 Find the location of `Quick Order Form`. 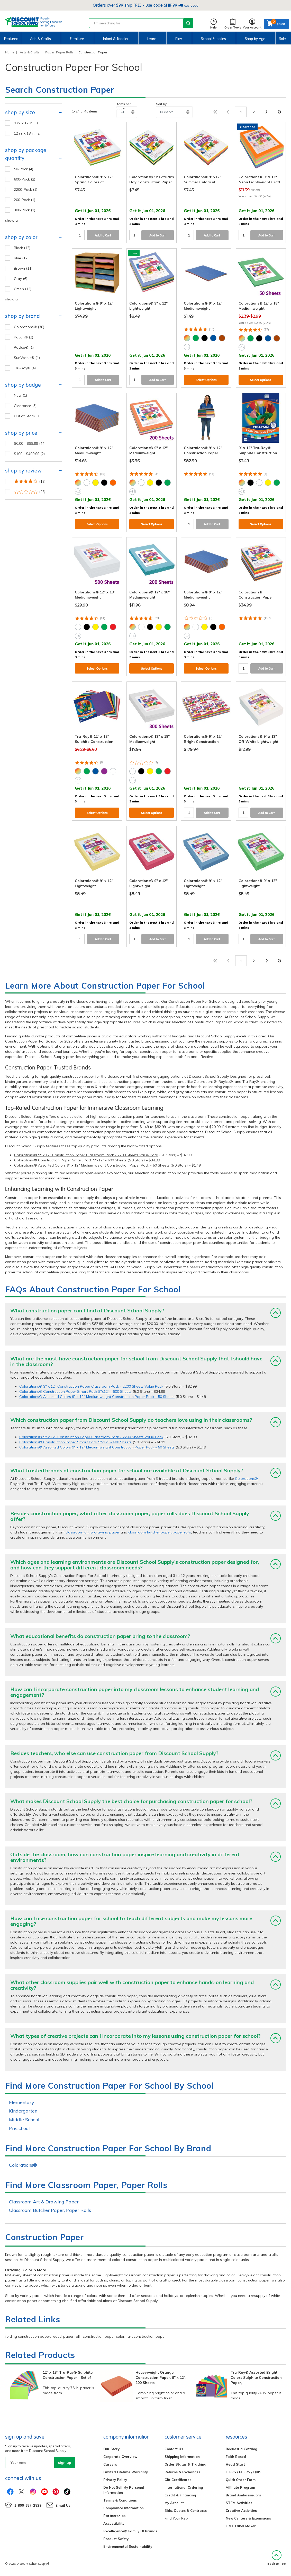

Quick Order Form is located at coordinates (241, 2480).